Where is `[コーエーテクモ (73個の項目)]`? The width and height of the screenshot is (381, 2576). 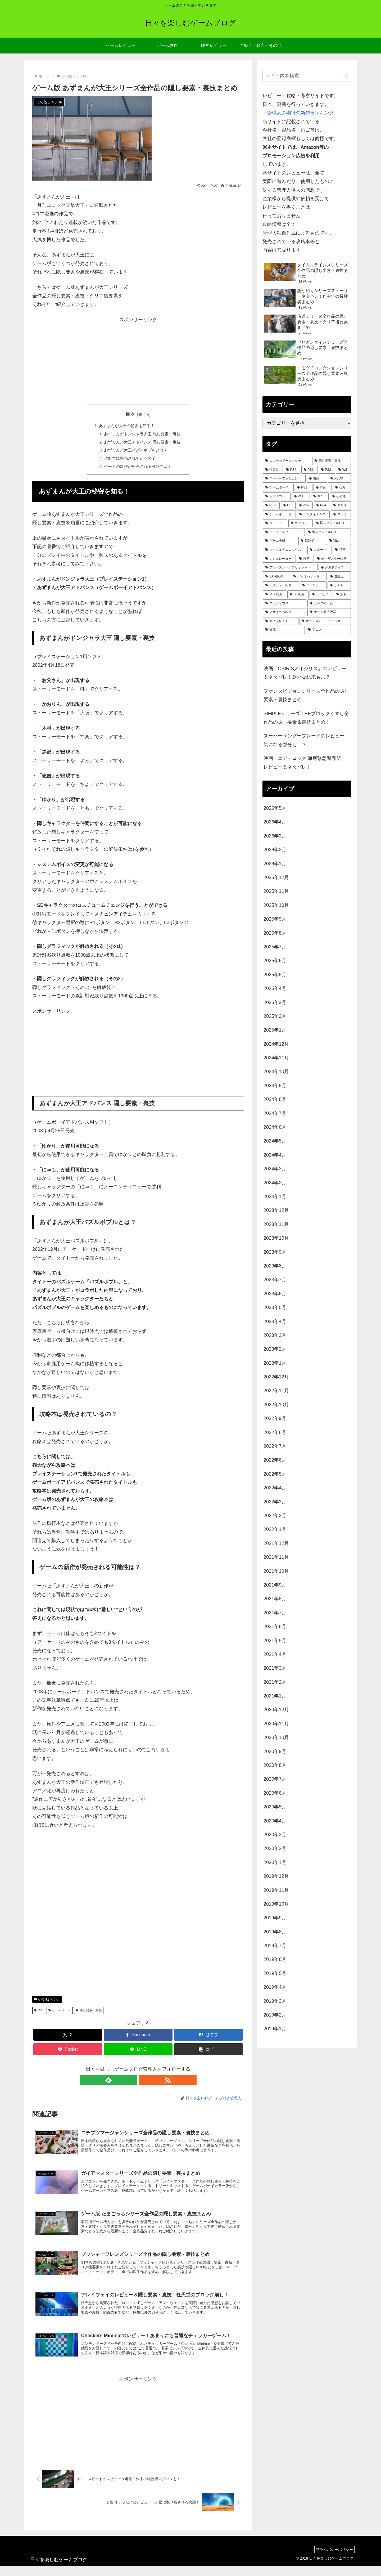 [コーエーテクモ (73個の項目)] is located at coordinates (284, 532).